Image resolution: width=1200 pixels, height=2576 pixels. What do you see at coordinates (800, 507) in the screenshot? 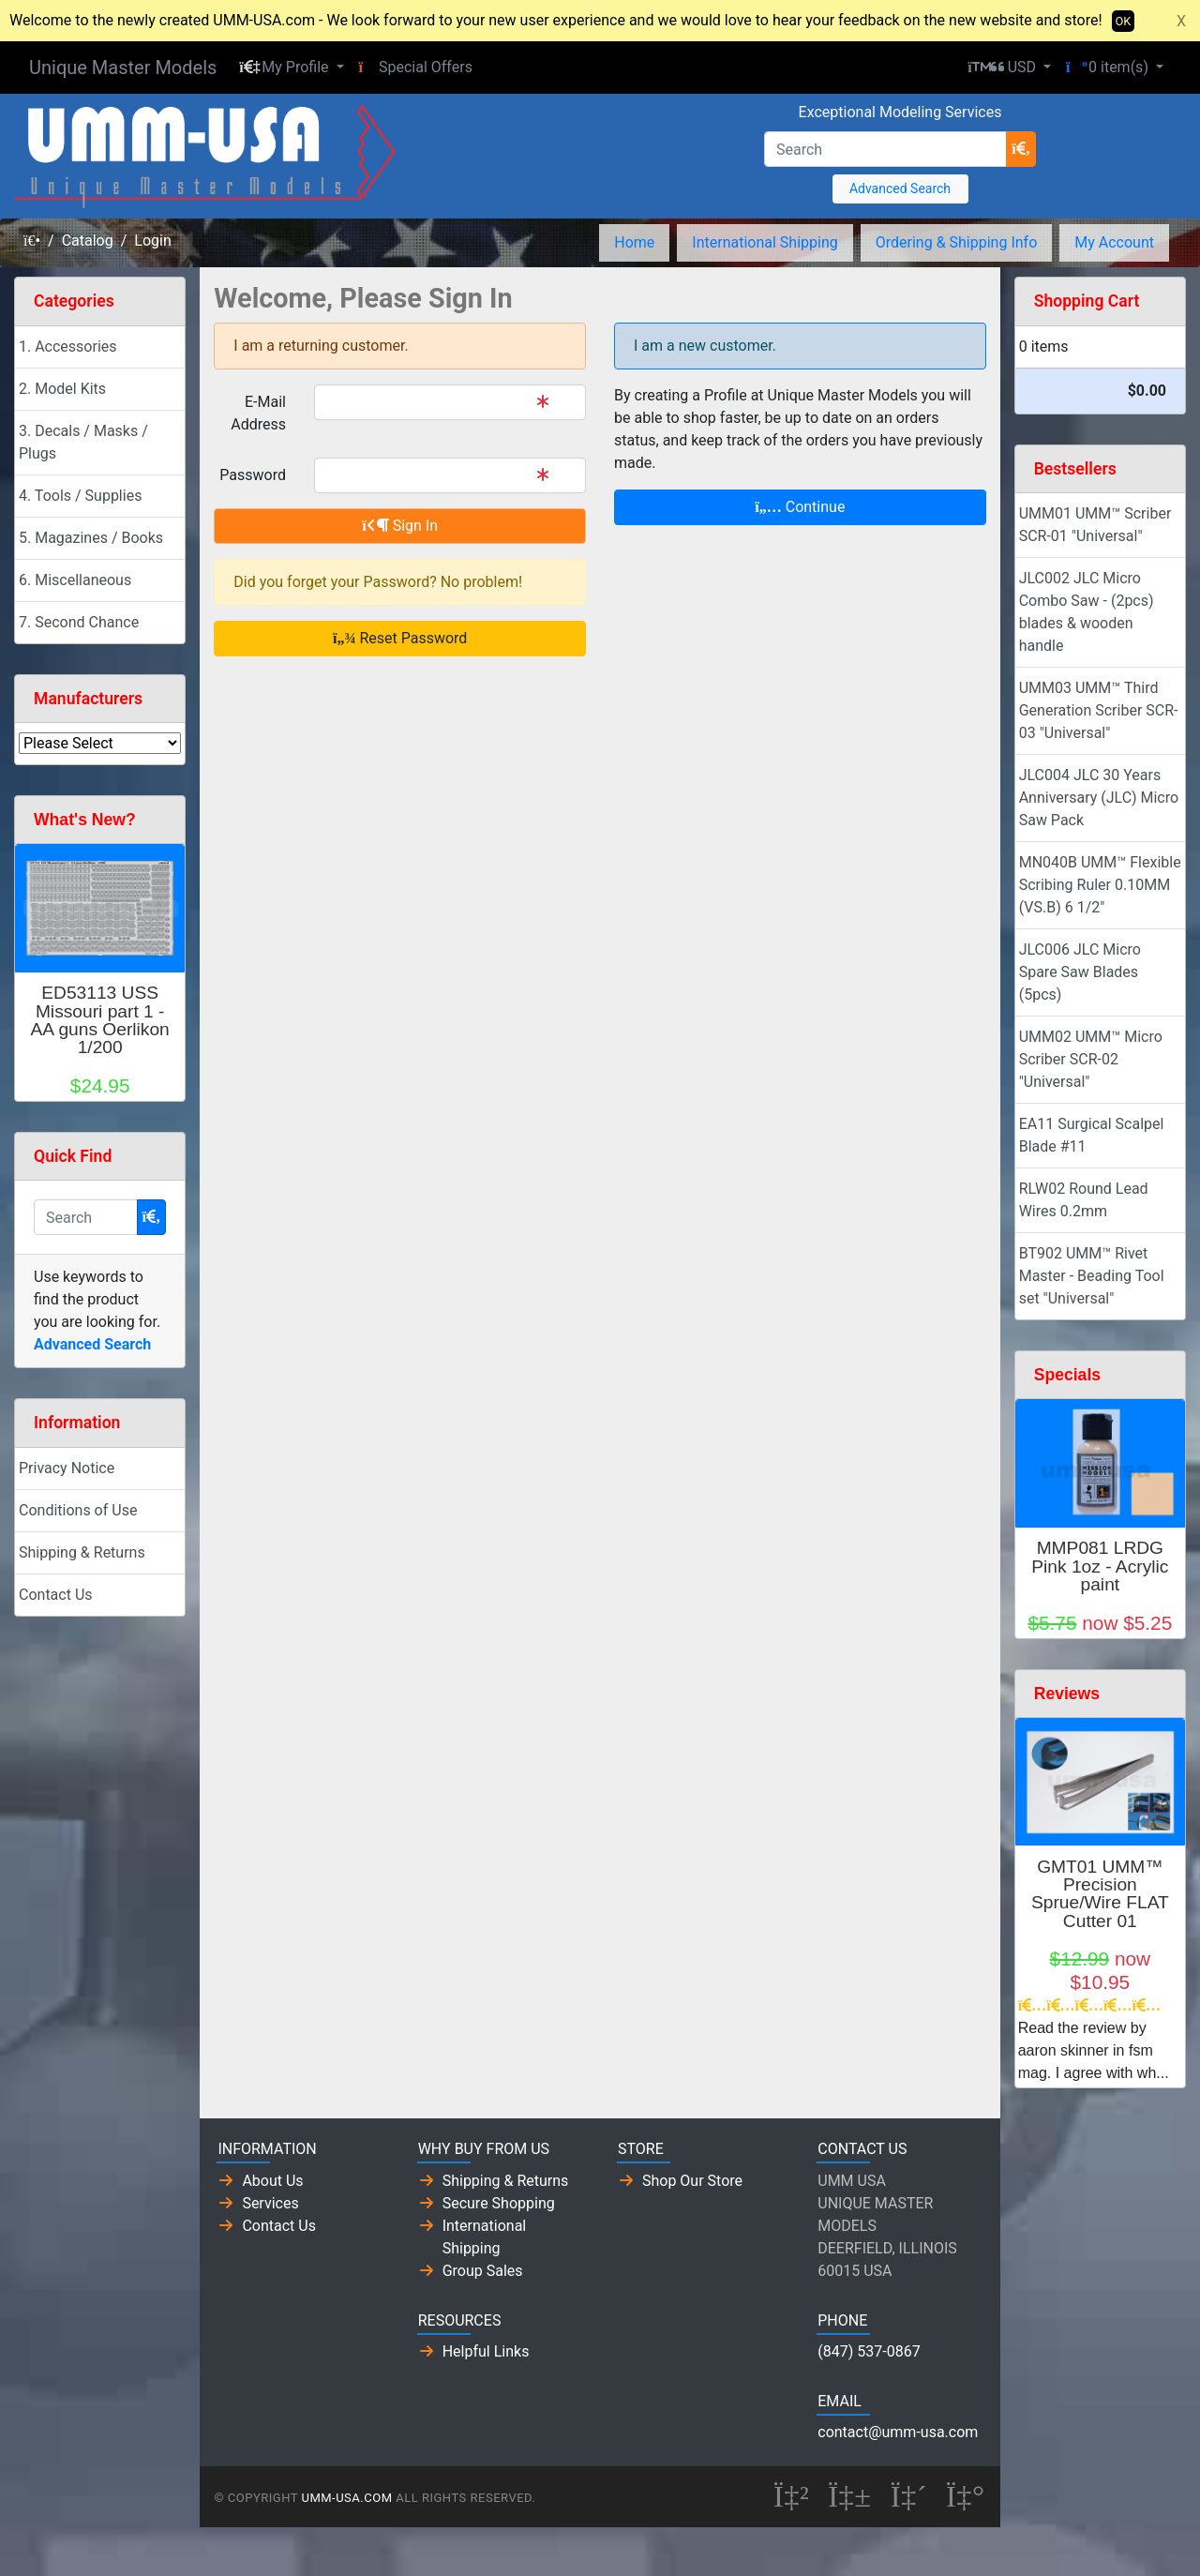
I see `Continue` at bounding box center [800, 507].